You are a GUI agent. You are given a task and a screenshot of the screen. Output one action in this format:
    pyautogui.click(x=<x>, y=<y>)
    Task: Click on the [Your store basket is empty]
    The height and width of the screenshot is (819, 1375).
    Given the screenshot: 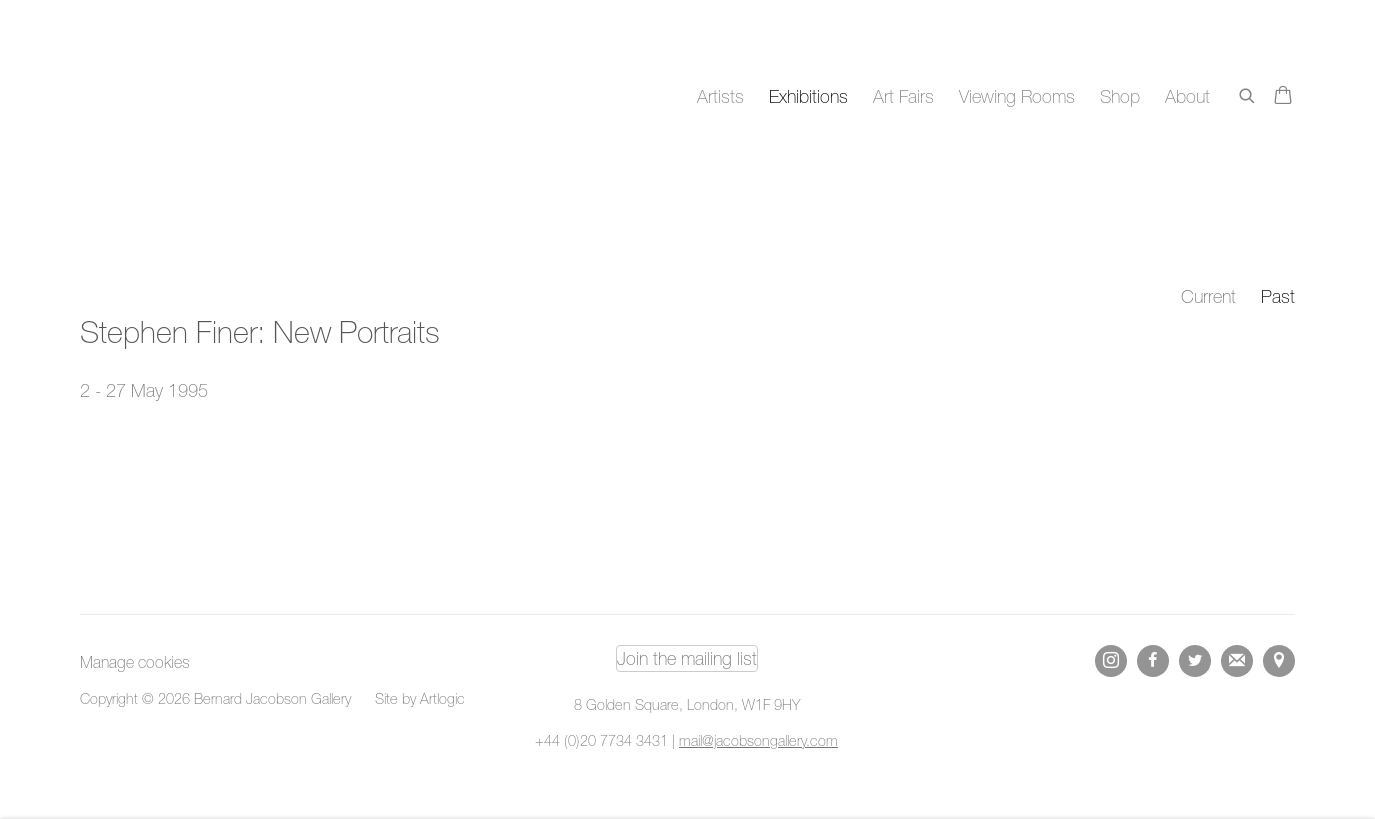 What is the action you would take?
    pyautogui.click(x=1283, y=97)
    